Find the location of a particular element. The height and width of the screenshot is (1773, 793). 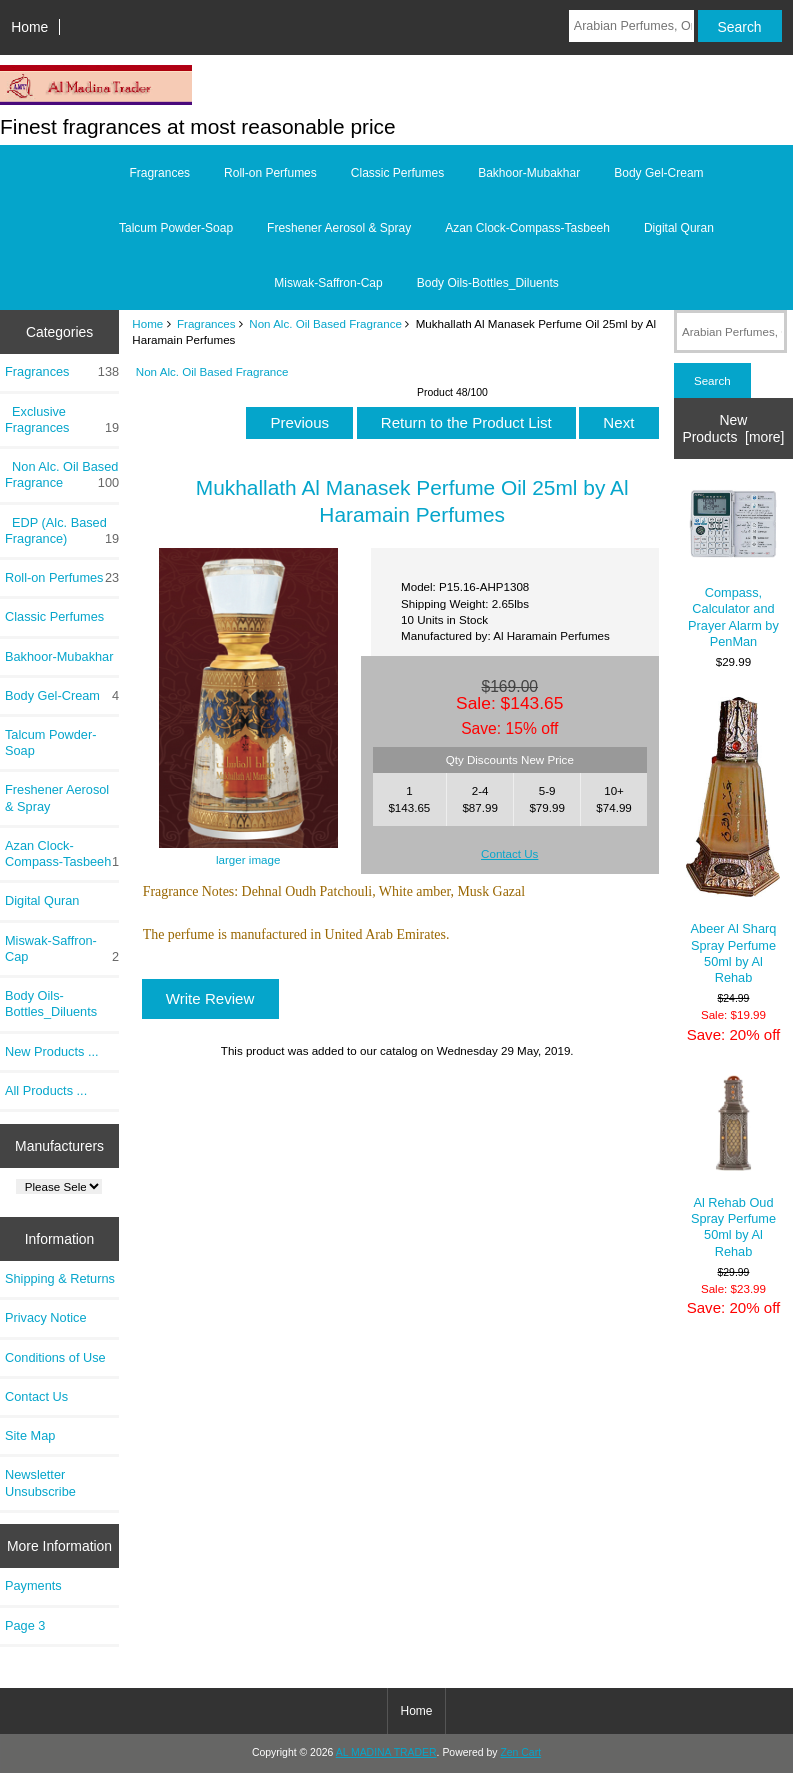

New Products ... is located at coordinates (52, 1051).